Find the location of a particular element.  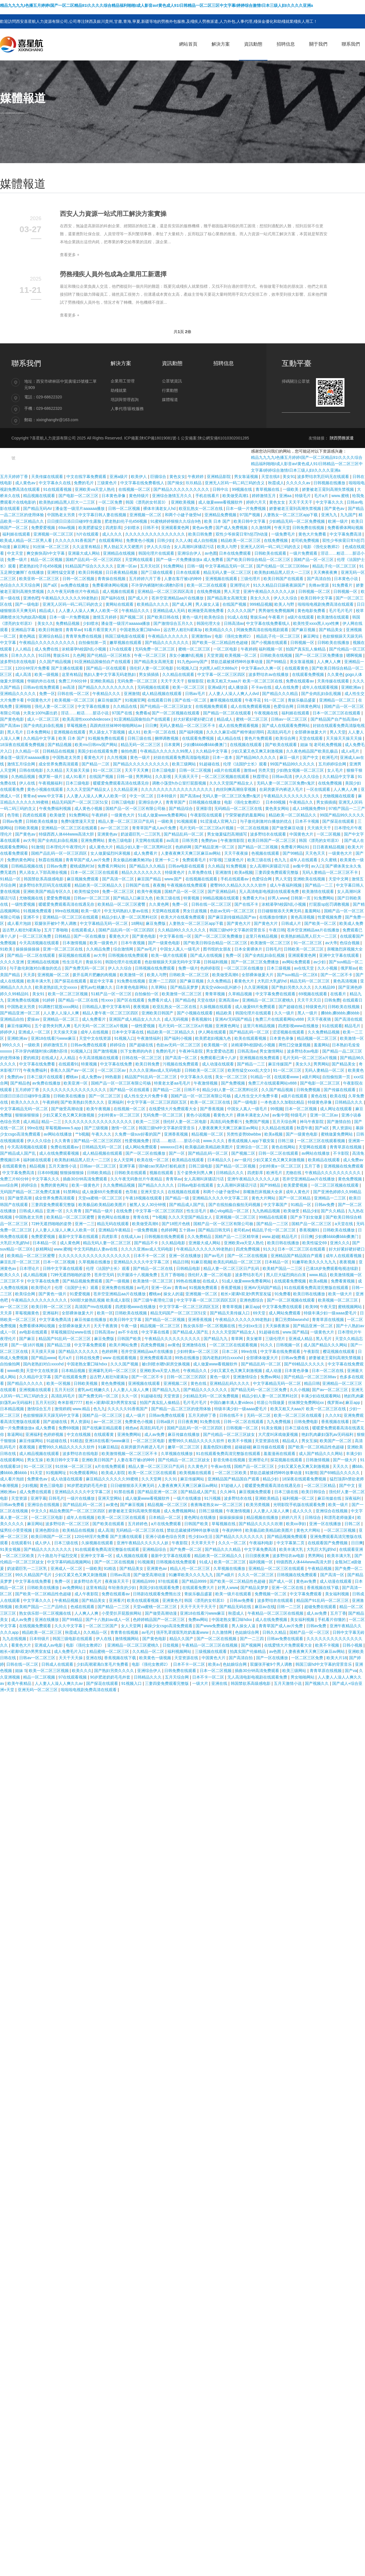

免费观看已满十八岁 is located at coordinates (218, 1057).